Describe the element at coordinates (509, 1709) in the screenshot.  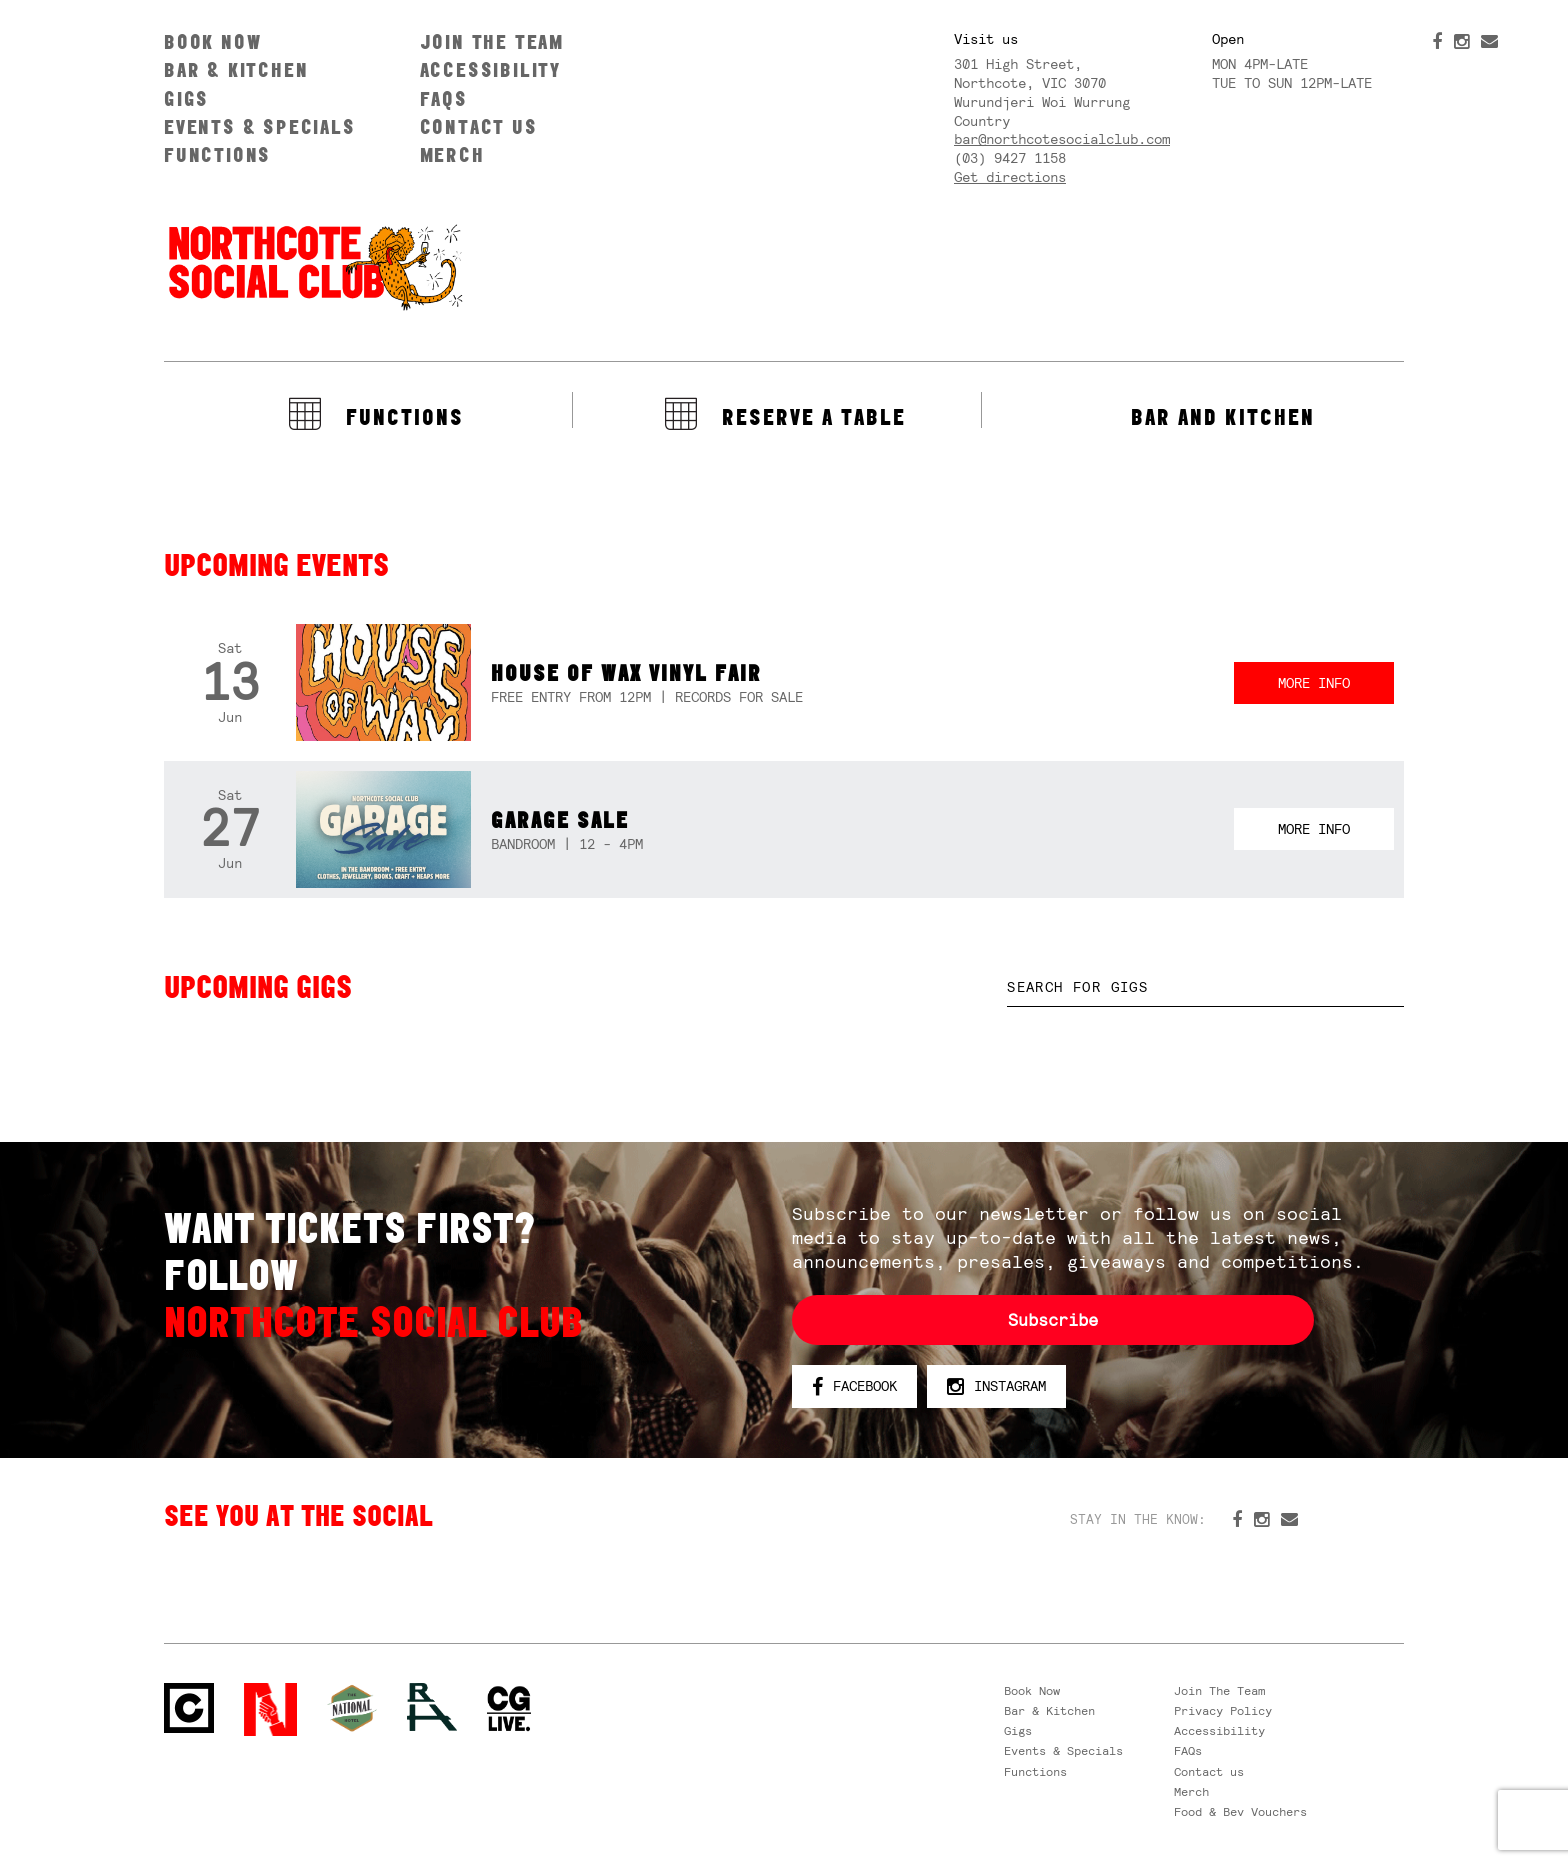
I see `CG Live` at that location.